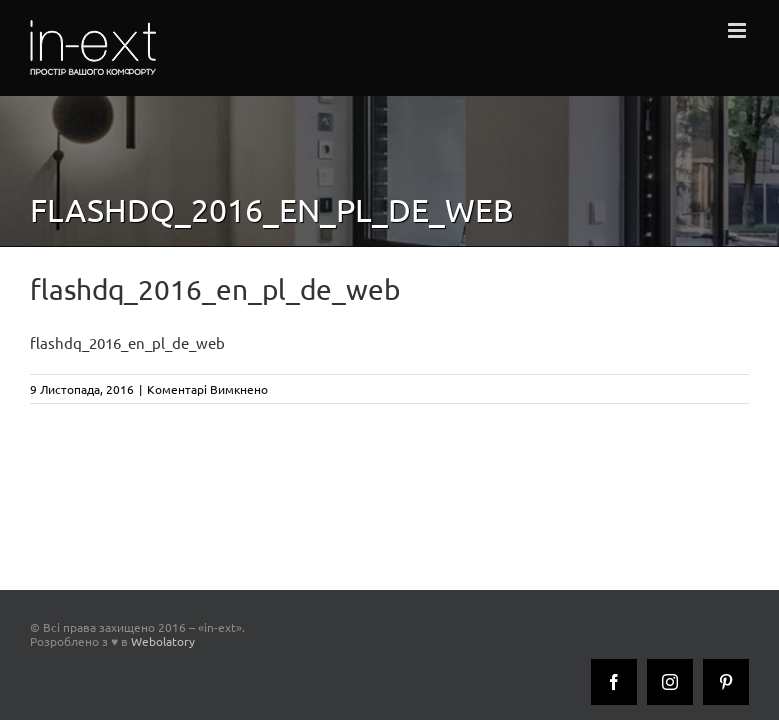 This screenshot has width=779, height=720. I want to click on [Pinterest], so click(726, 682).